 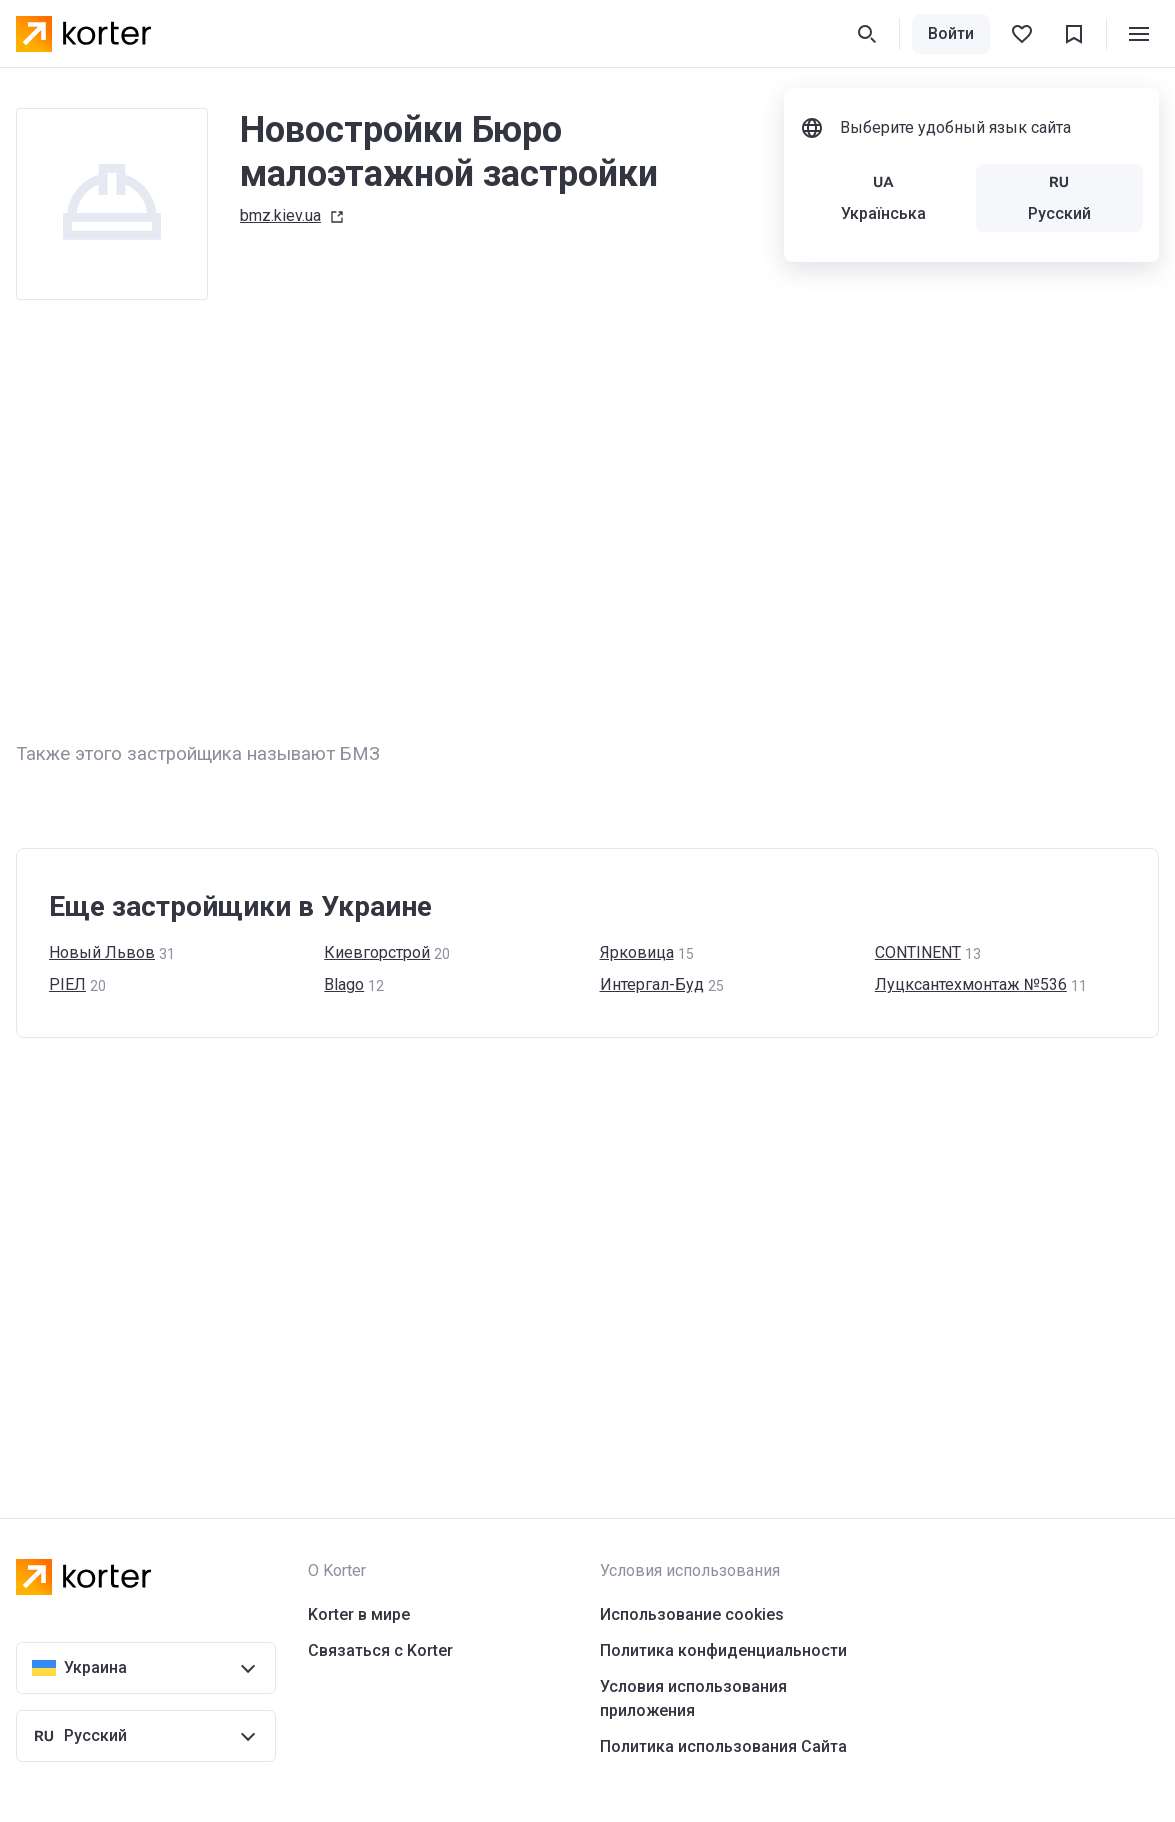 I want to click on Korter в мире, so click(x=359, y=1614).